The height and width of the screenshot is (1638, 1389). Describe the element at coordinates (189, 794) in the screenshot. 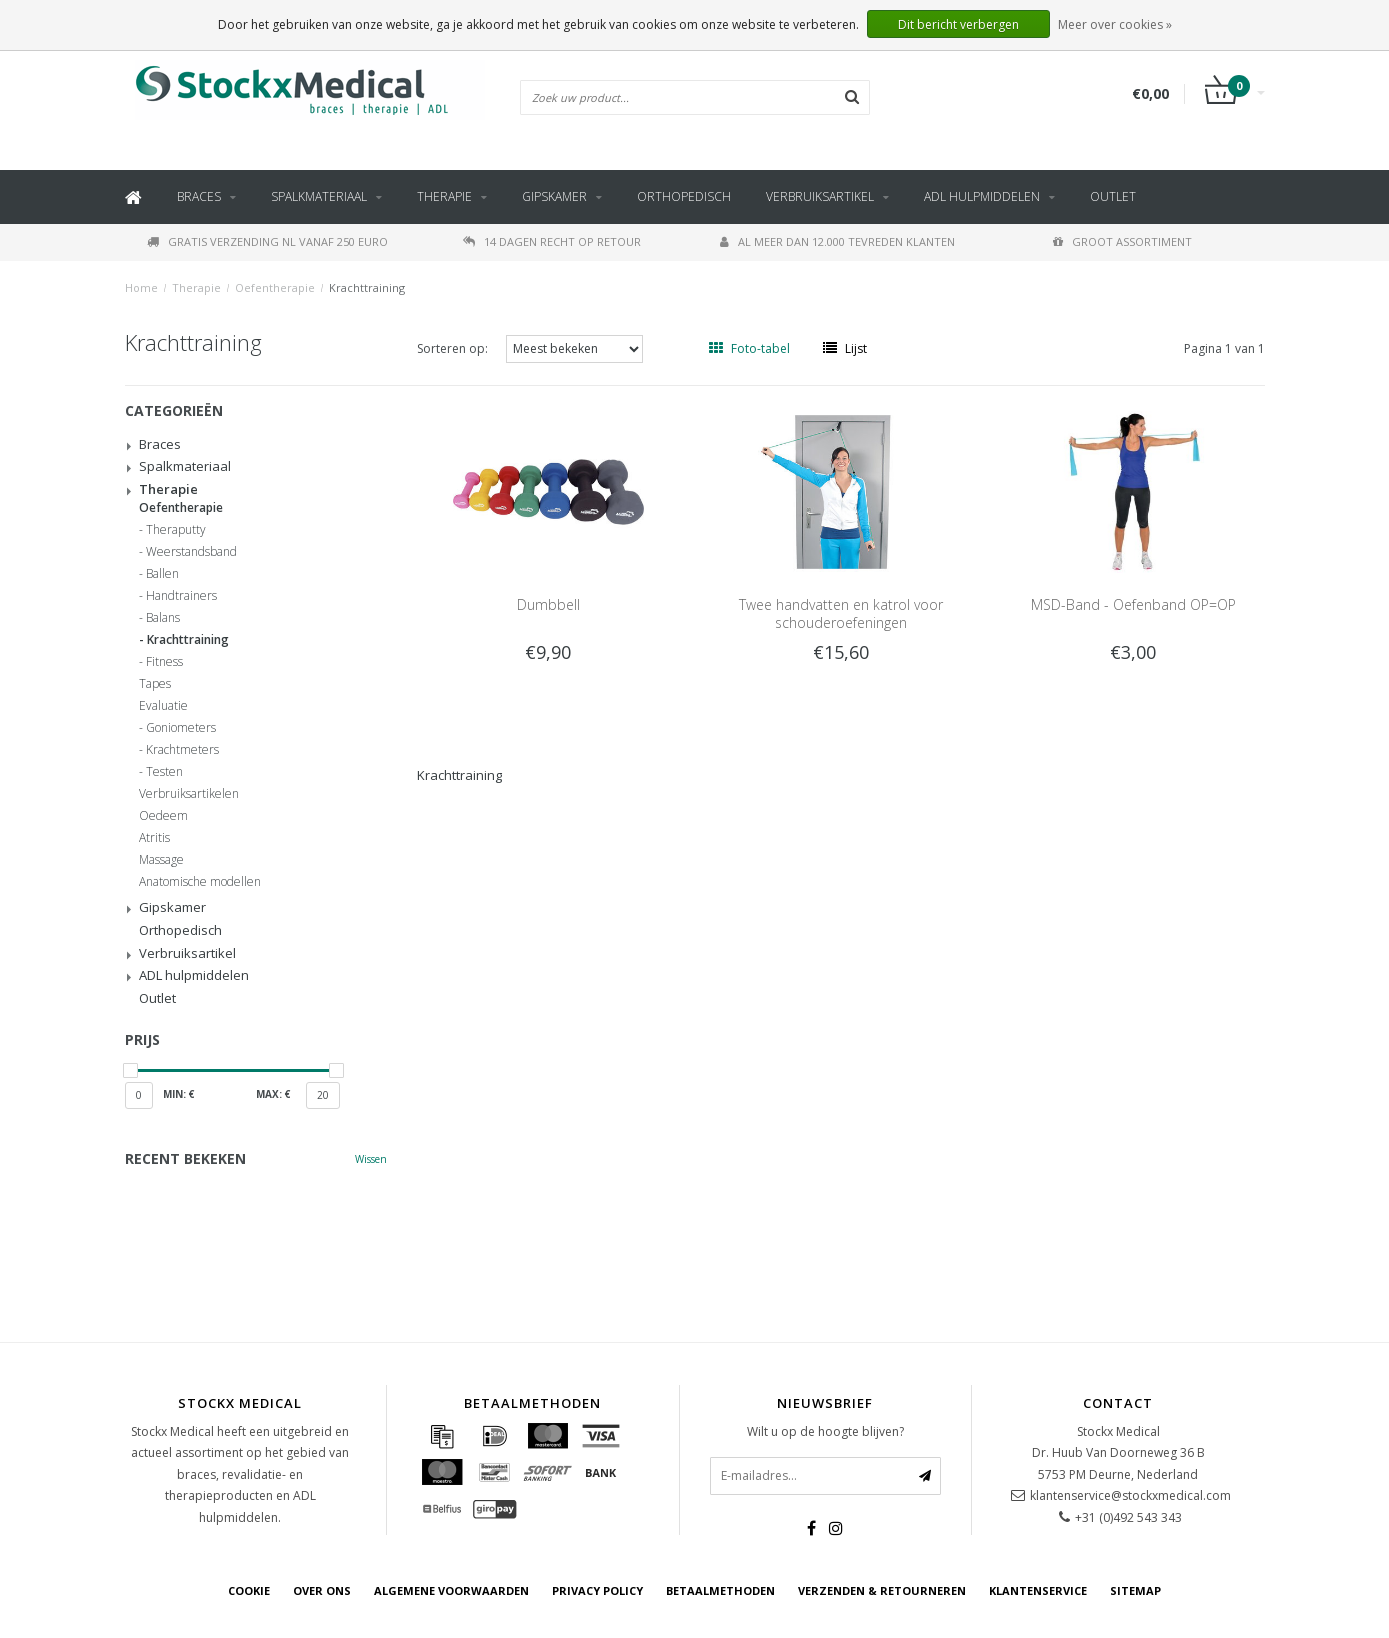

I see `Verbruiksartikelen` at that location.